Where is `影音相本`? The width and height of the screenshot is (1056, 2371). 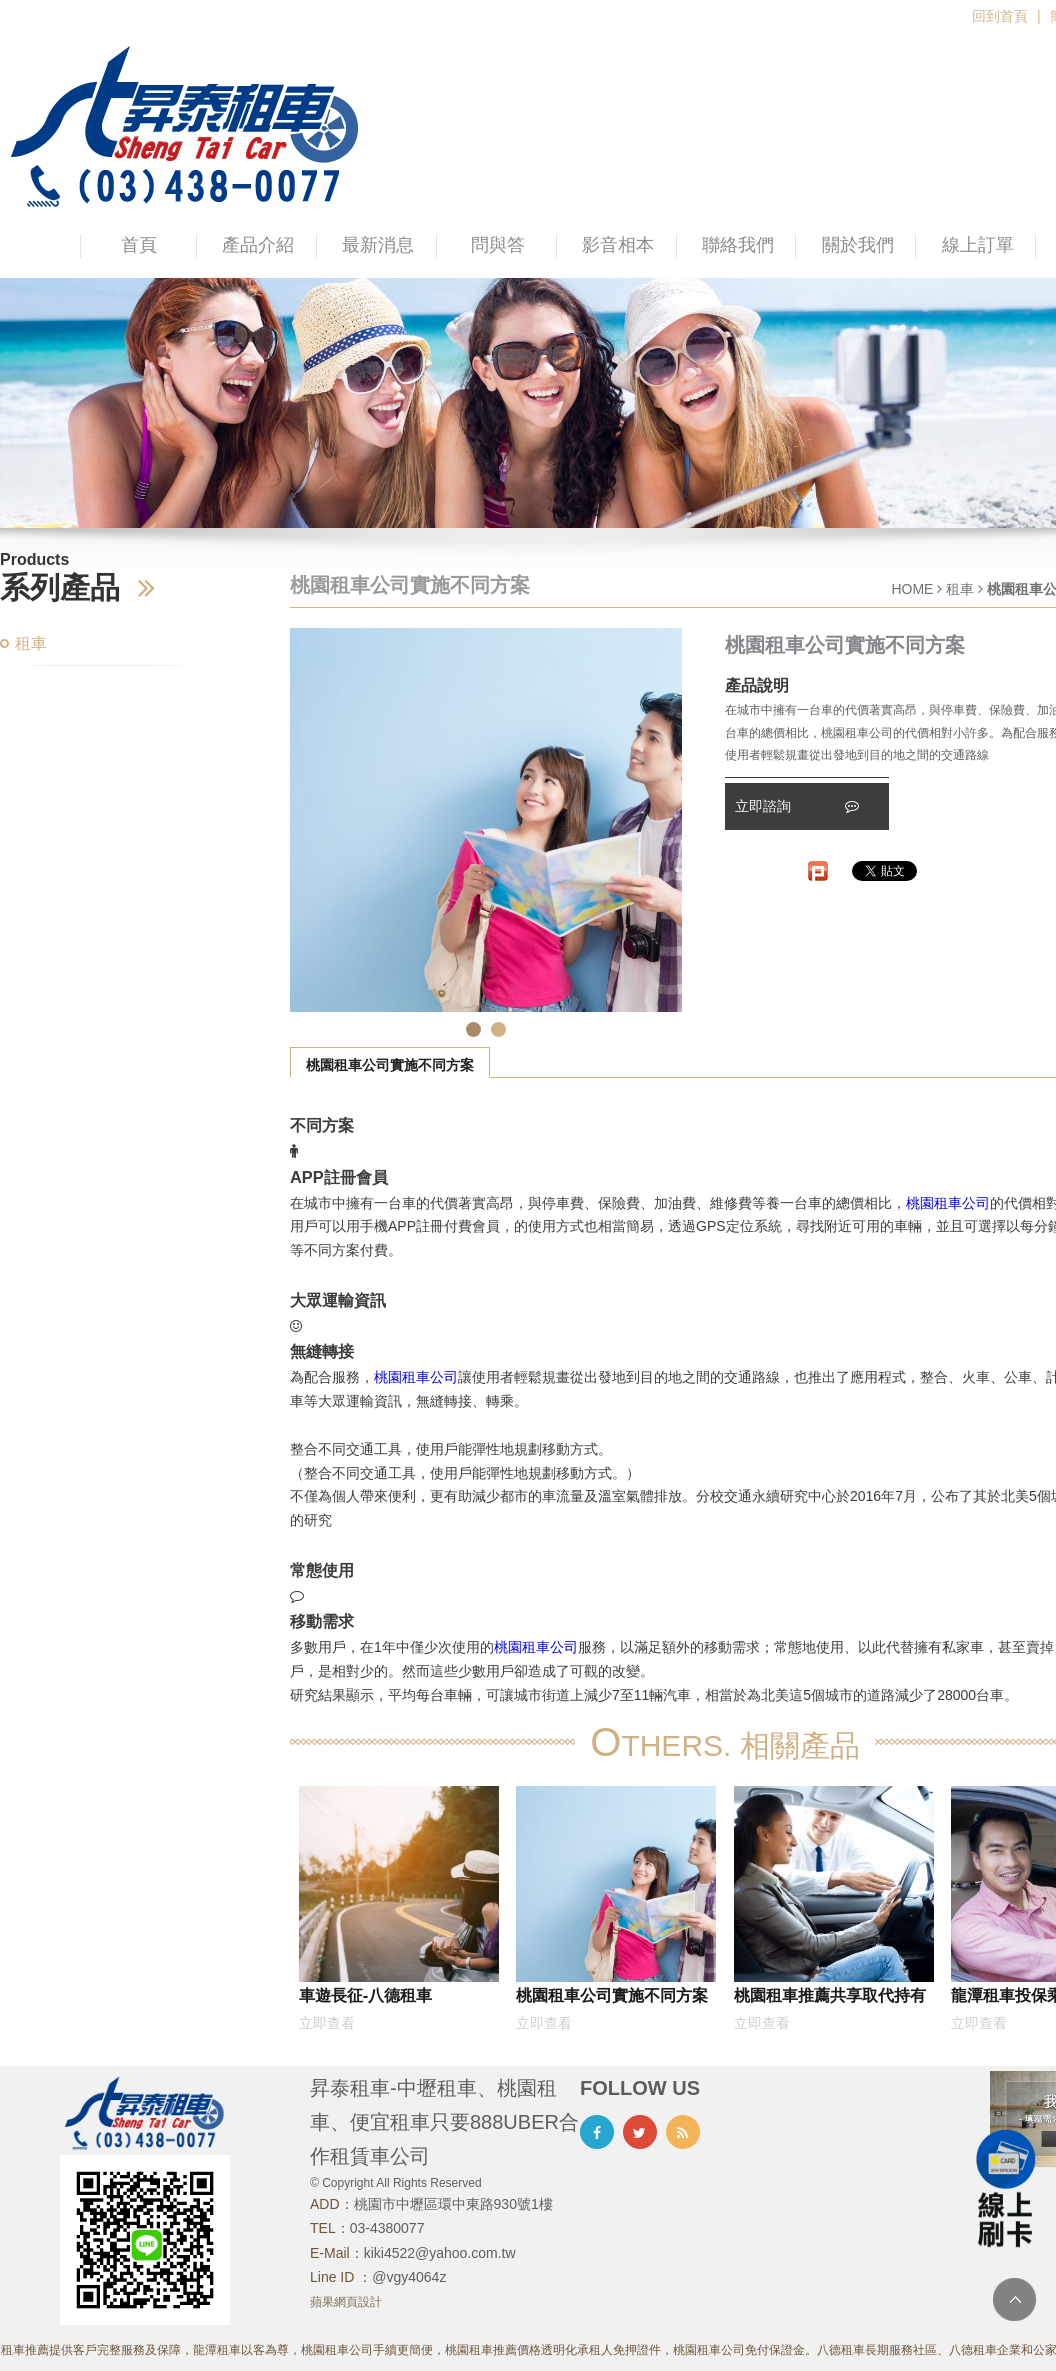
影音相本 is located at coordinates (618, 245).